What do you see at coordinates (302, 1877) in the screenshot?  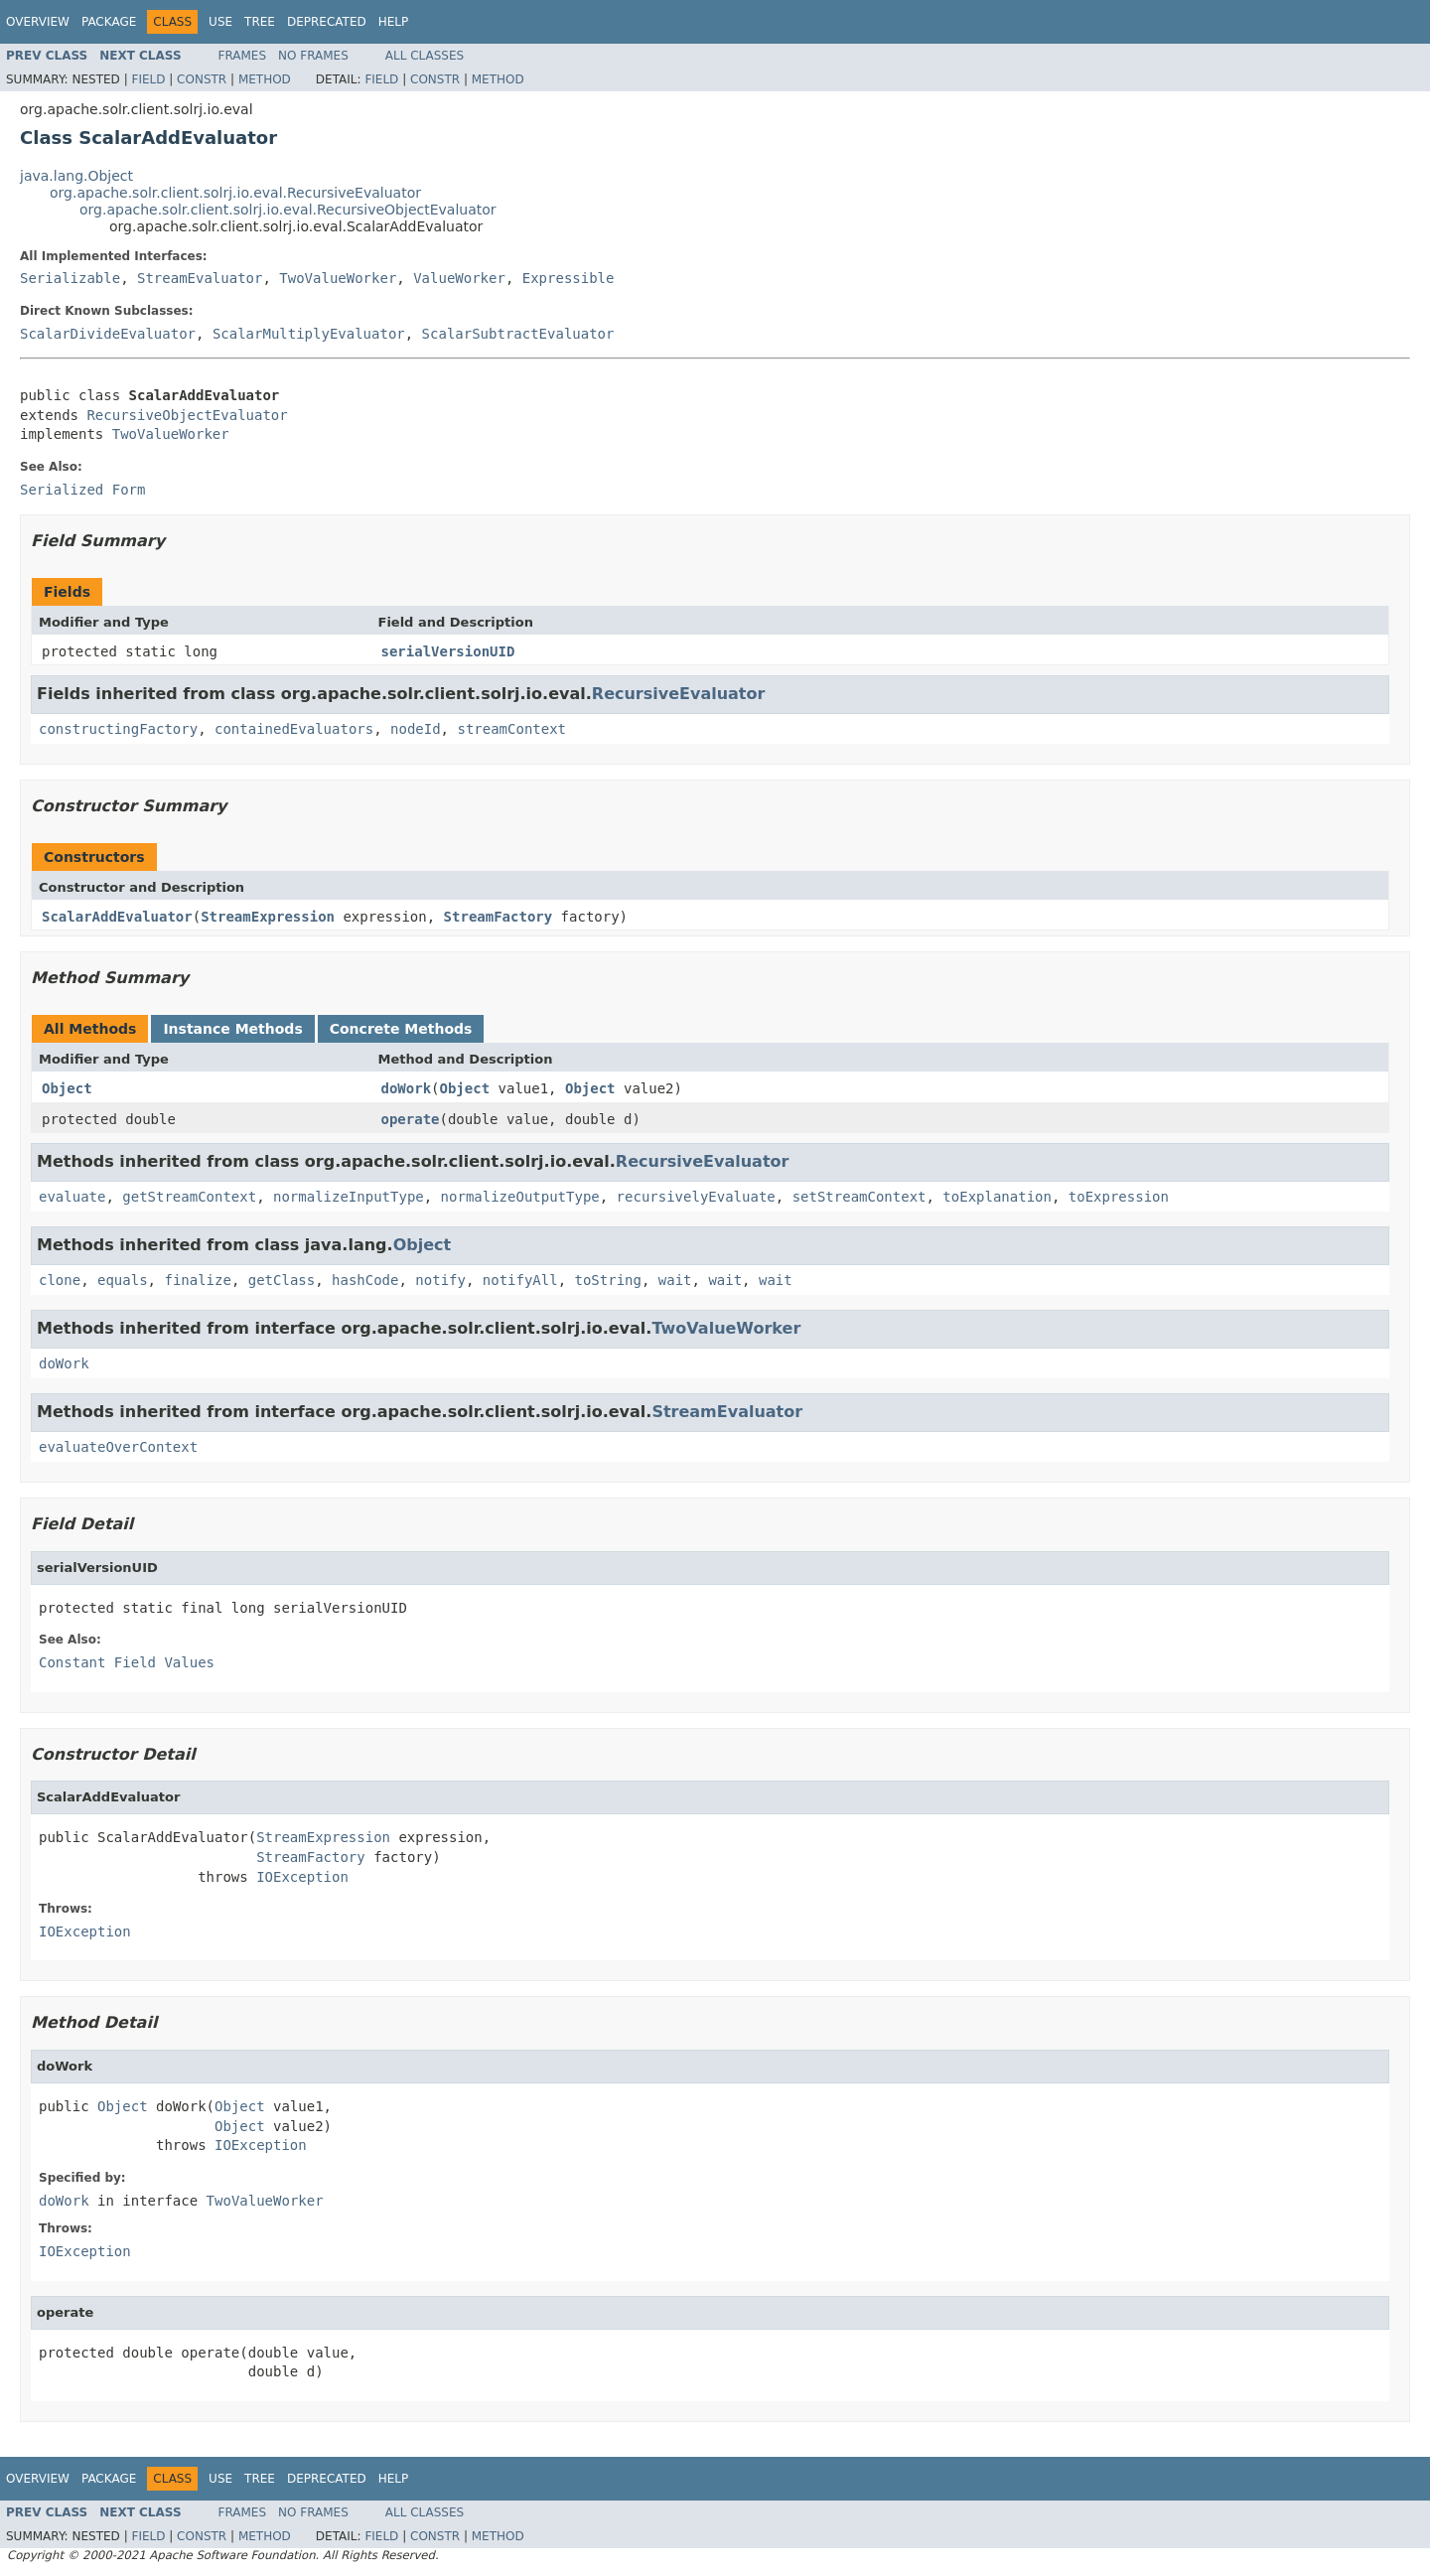 I see `IOException` at bounding box center [302, 1877].